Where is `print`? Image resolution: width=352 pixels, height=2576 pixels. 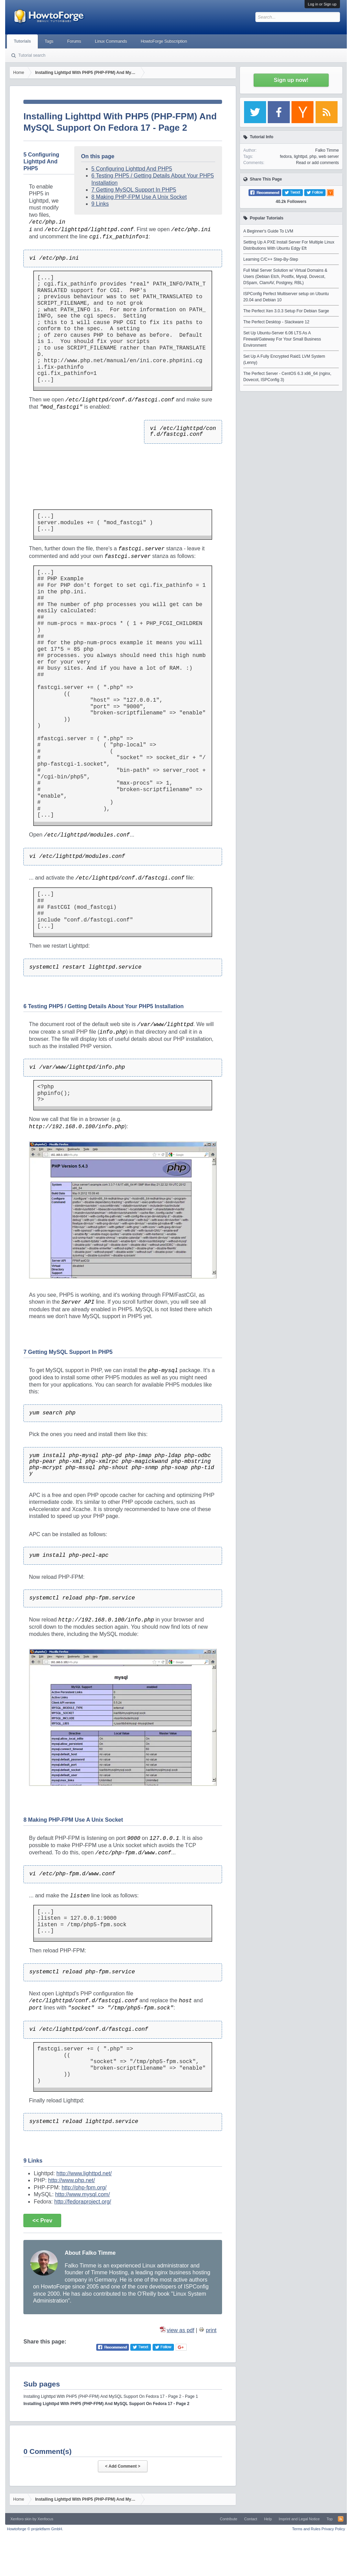
print is located at coordinates (211, 2330).